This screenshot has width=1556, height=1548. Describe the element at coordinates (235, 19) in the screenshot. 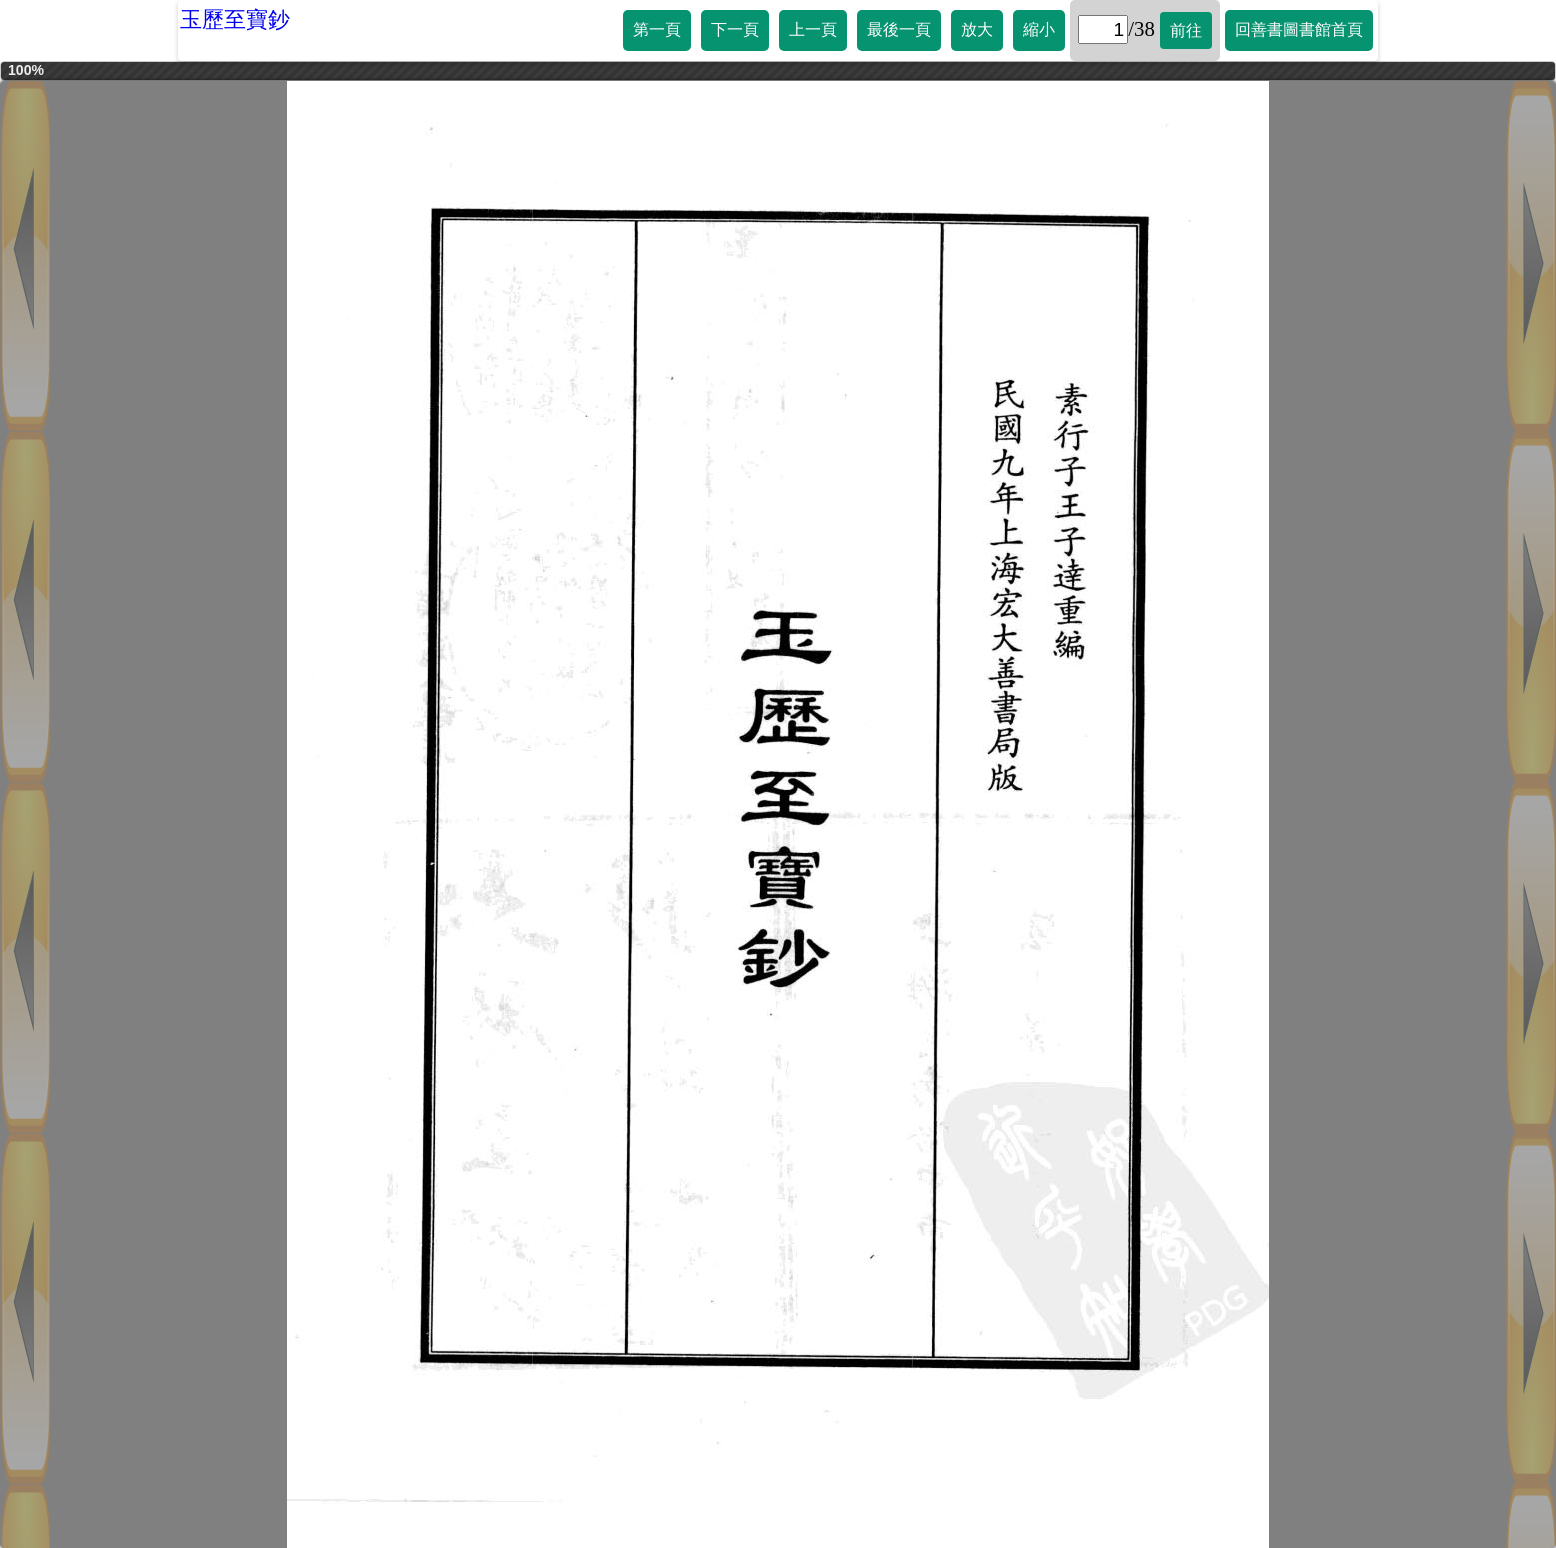

I see `玉歷至寶鈔` at that location.